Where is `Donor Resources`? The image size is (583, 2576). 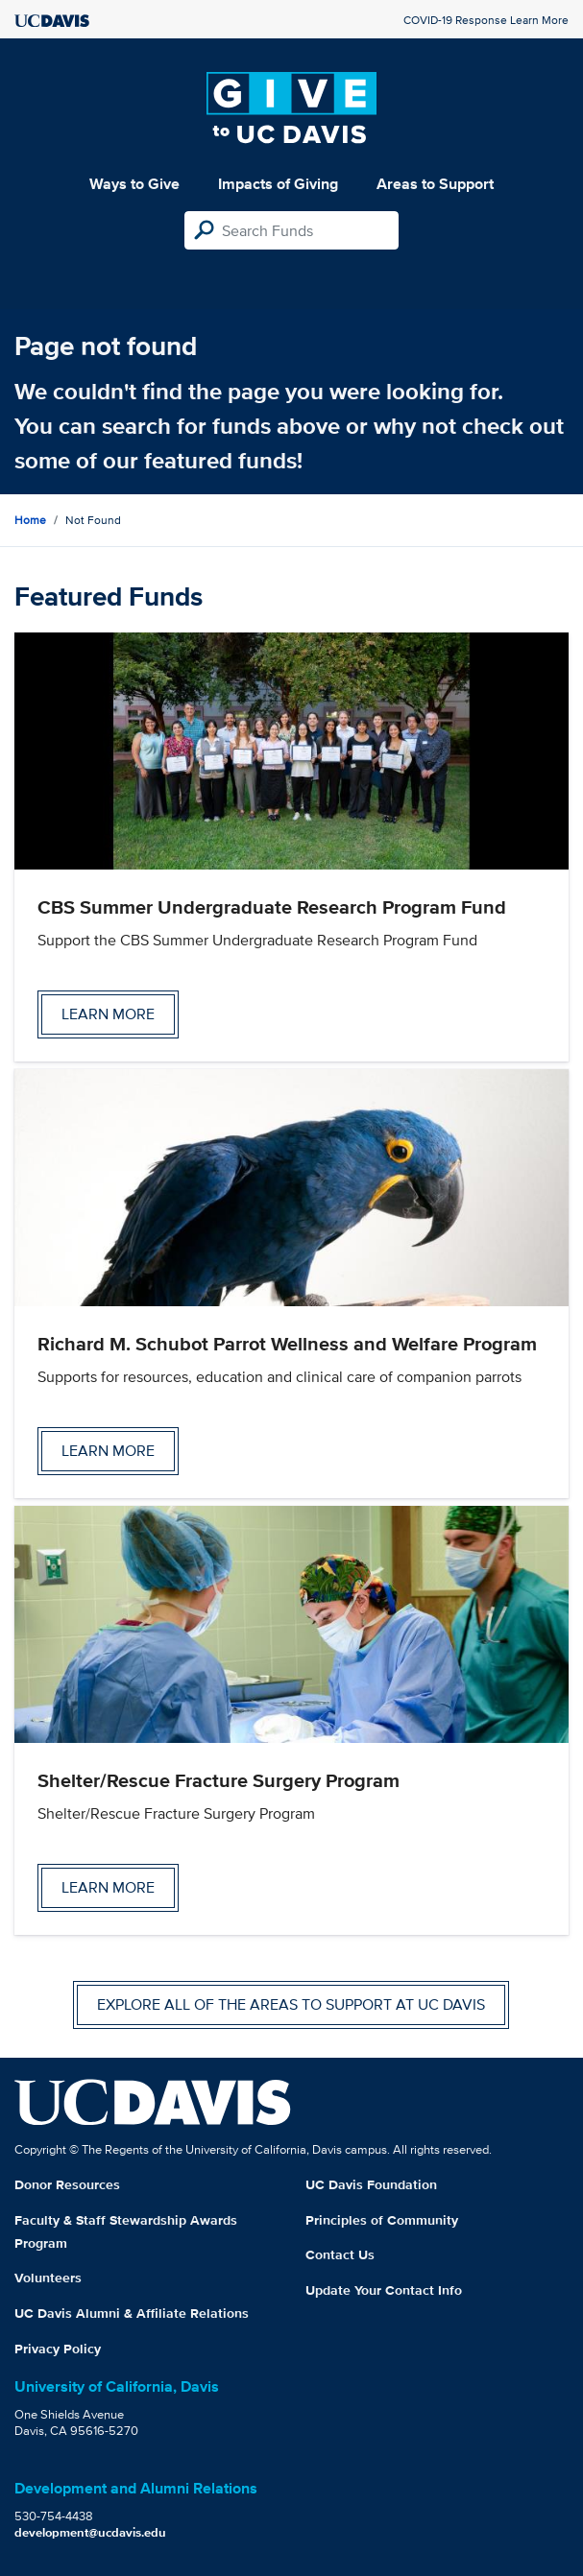 Donor Resources is located at coordinates (67, 2184).